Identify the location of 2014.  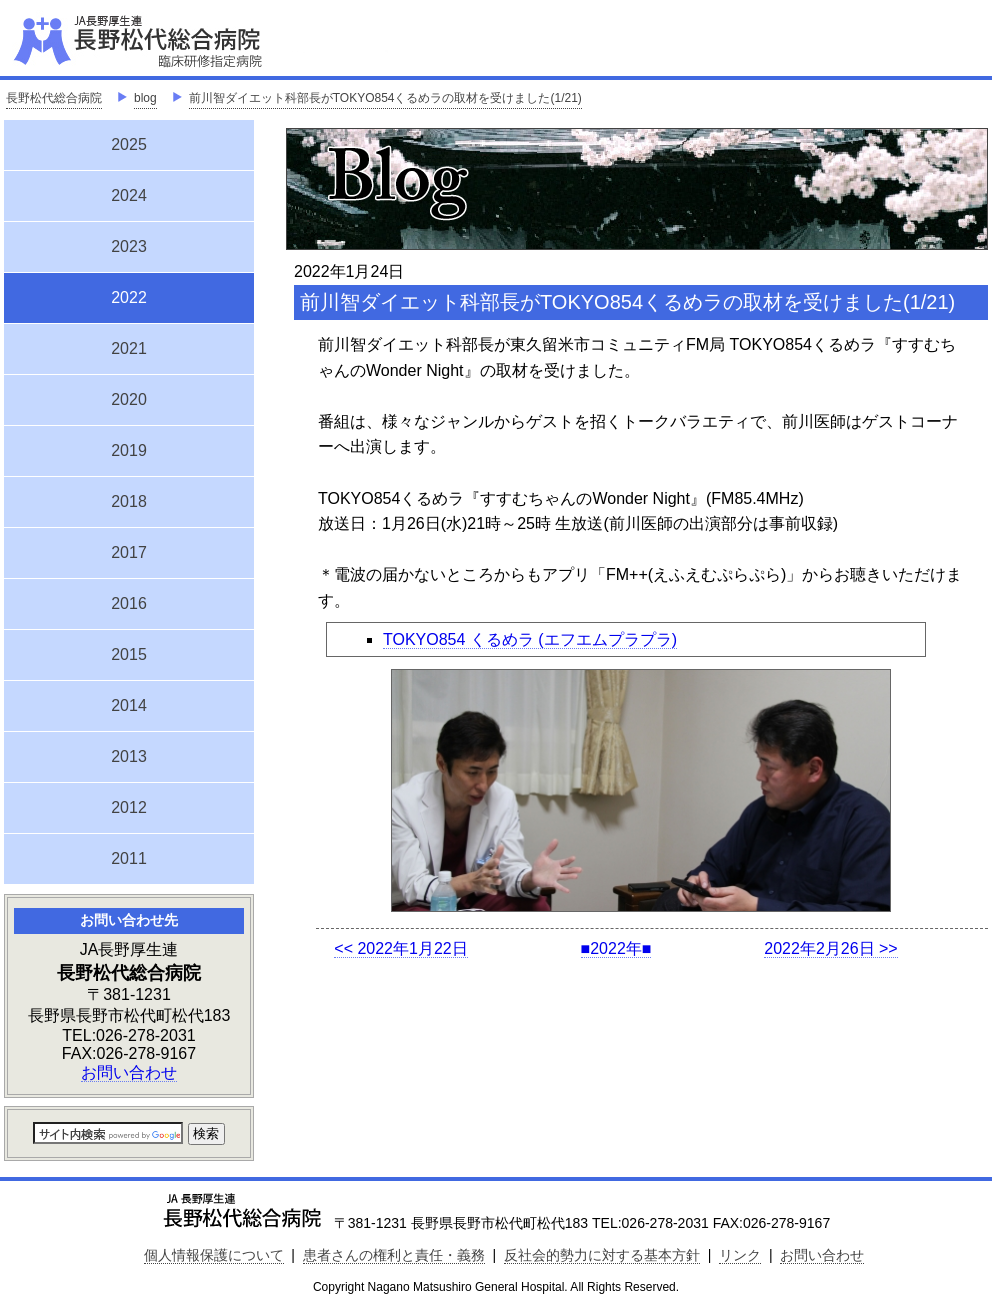
(129, 705).